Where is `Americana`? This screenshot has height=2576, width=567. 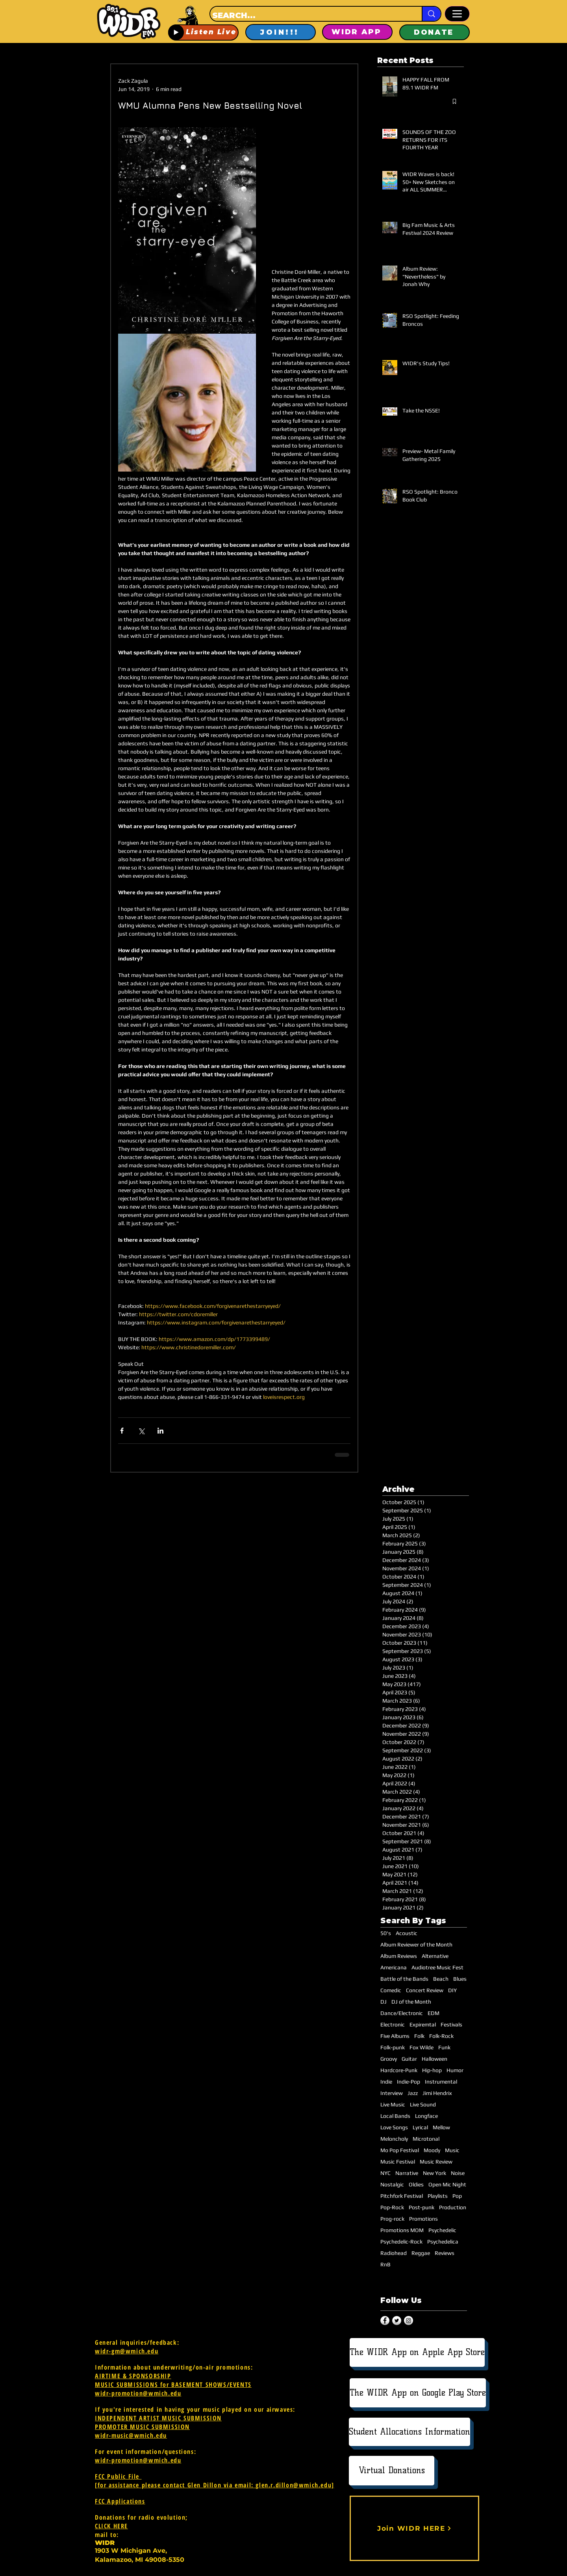 Americana is located at coordinates (393, 1967).